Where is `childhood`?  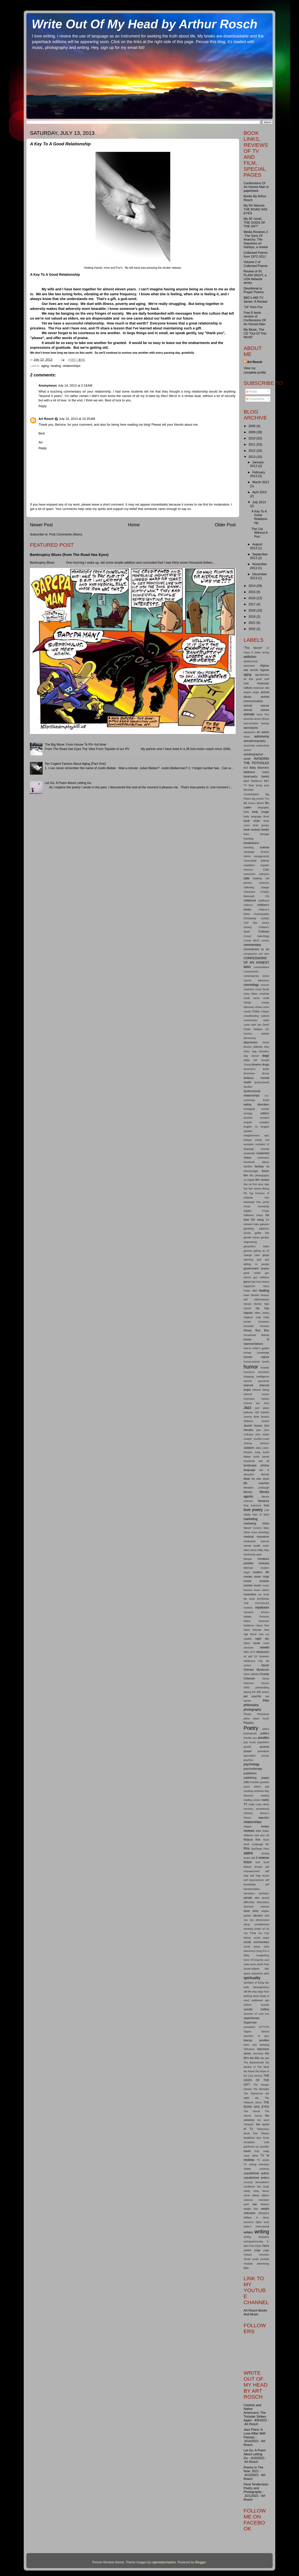
childhood is located at coordinates (250, 900).